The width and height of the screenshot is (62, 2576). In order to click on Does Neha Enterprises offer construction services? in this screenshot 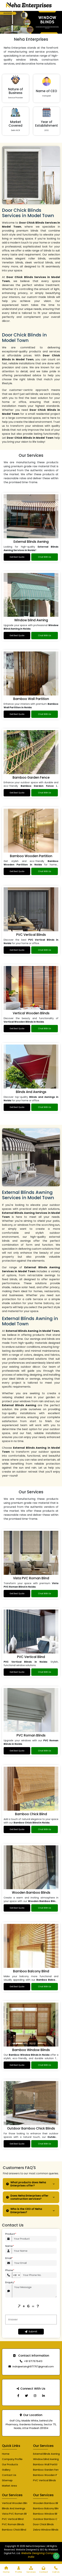, I will do `click(27, 2197)`.